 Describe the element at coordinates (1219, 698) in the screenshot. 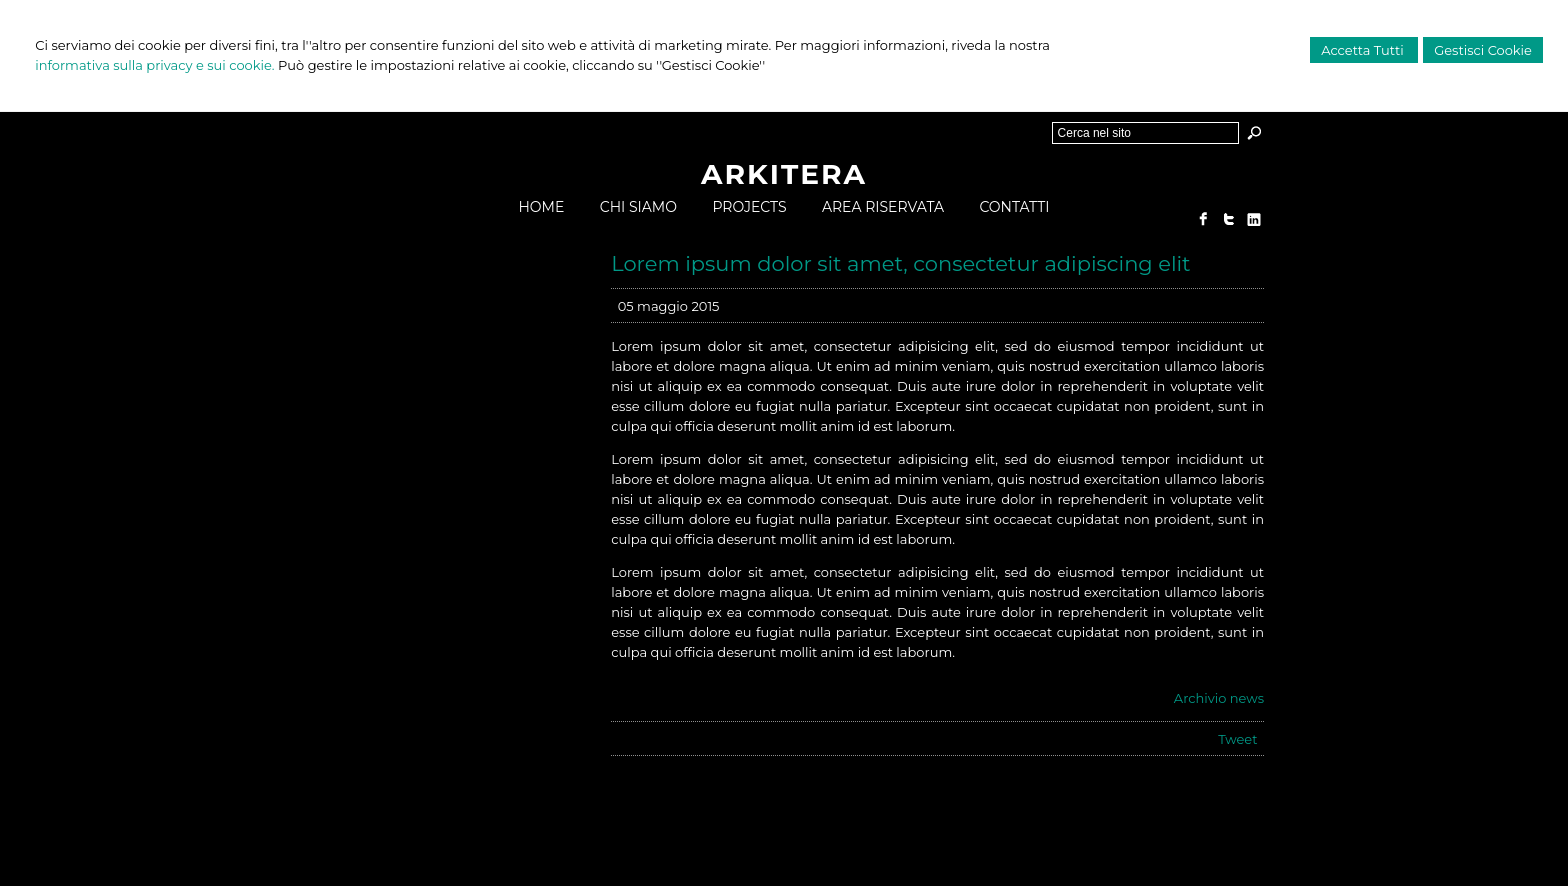

I see `Archivio news` at that location.